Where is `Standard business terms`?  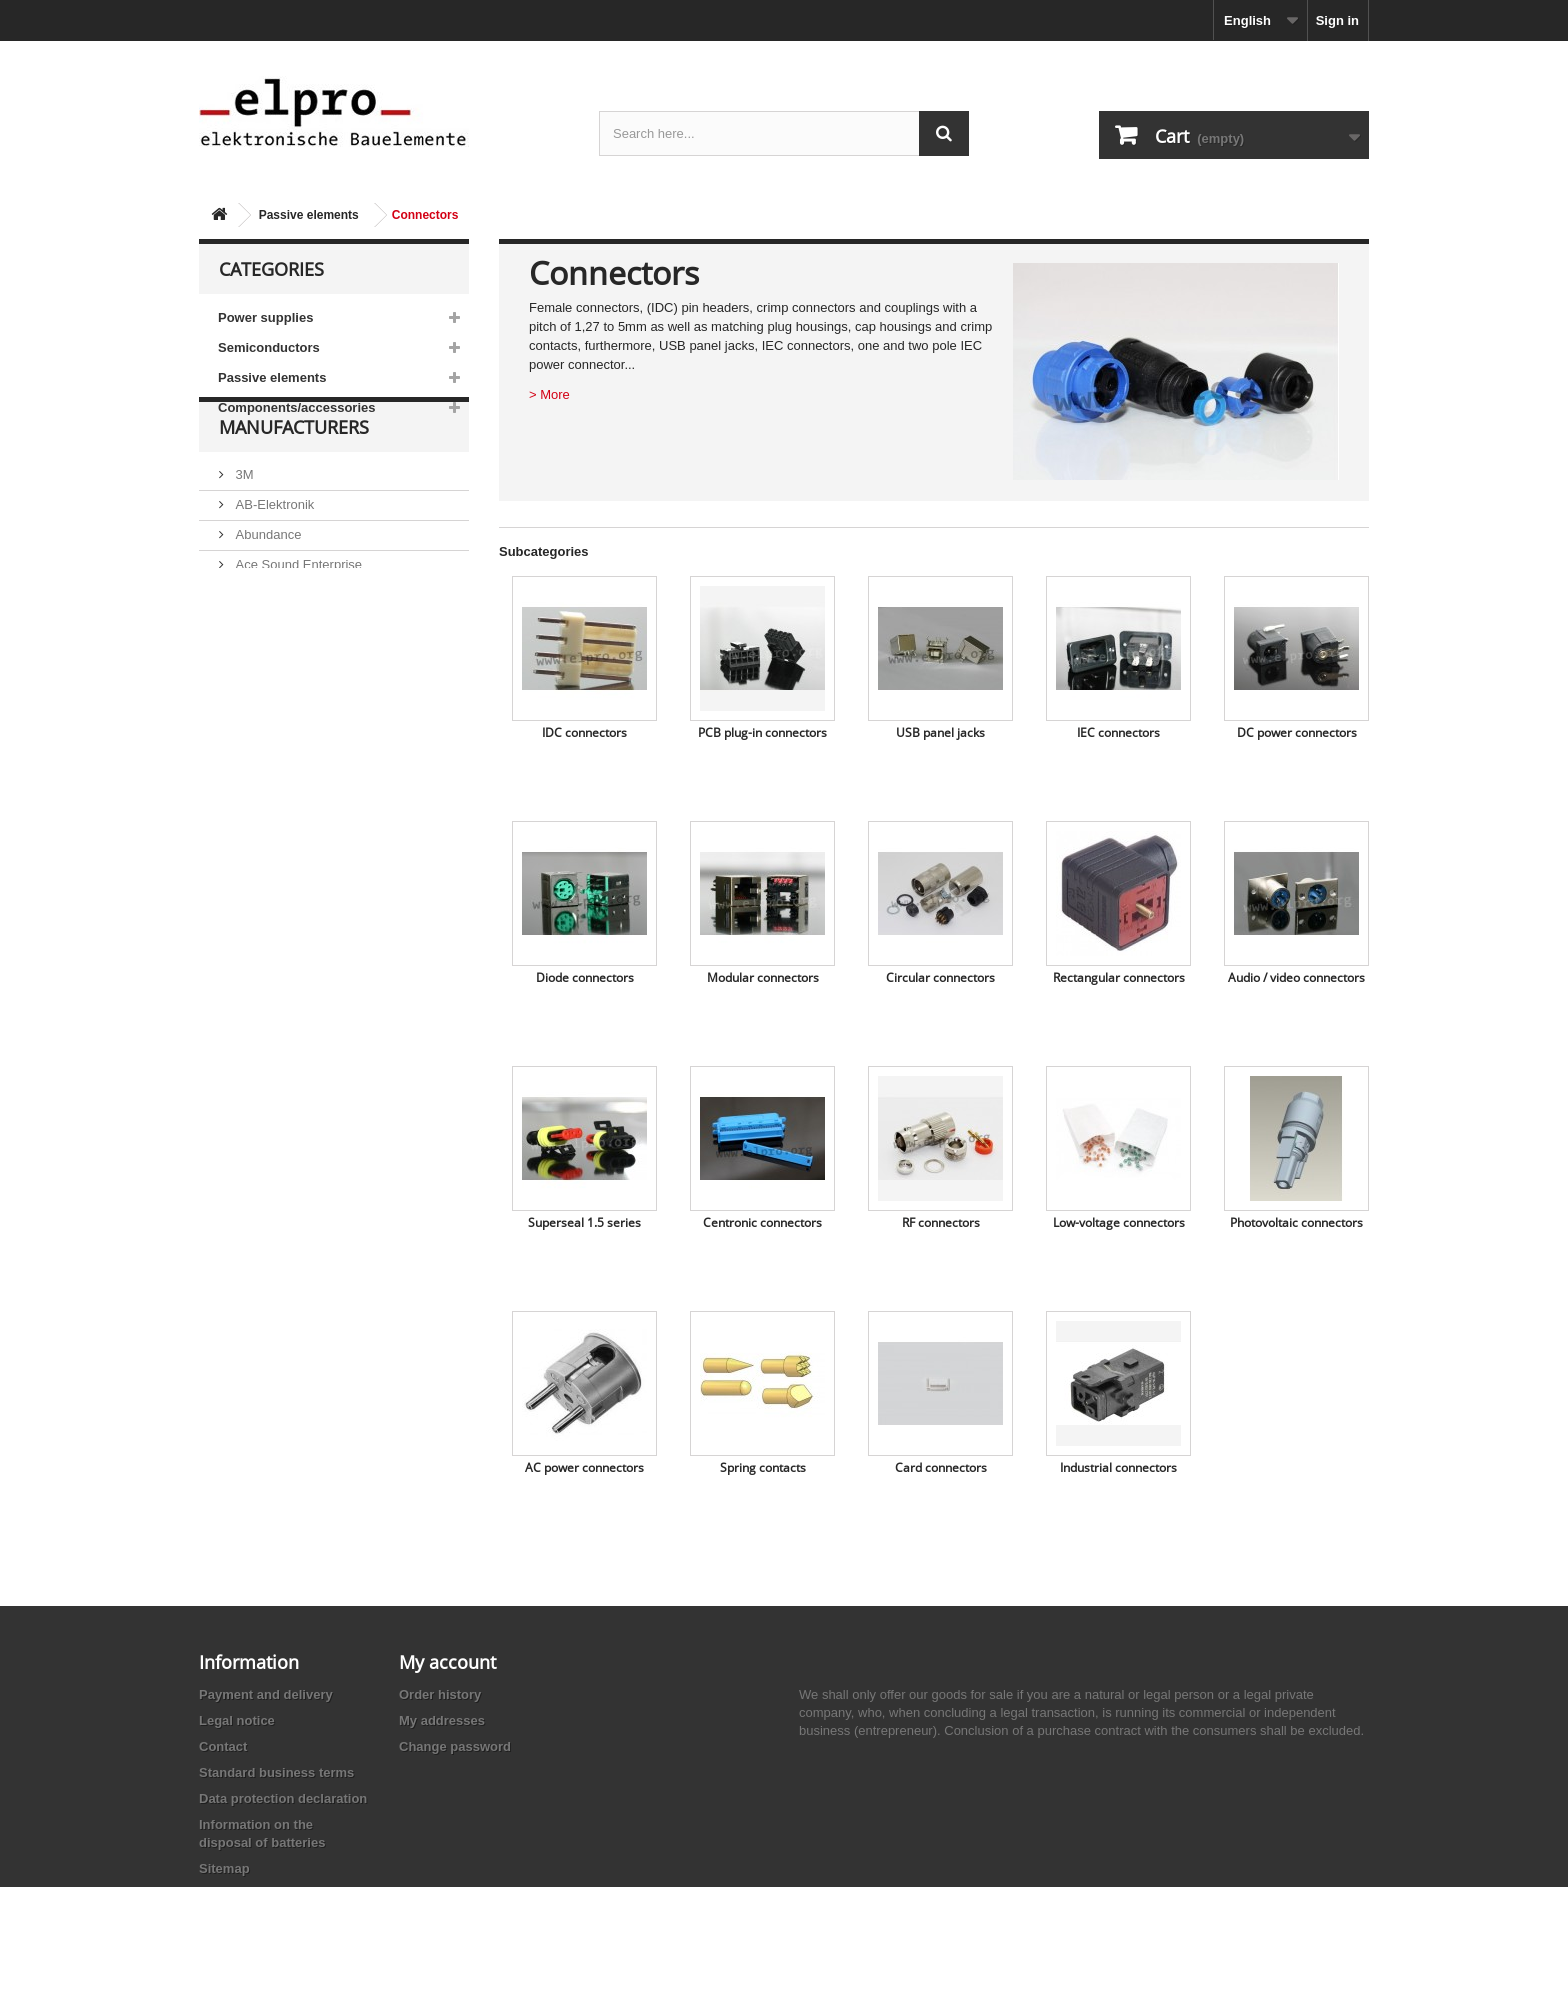
Standard business terms is located at coordinates (276, 1772).